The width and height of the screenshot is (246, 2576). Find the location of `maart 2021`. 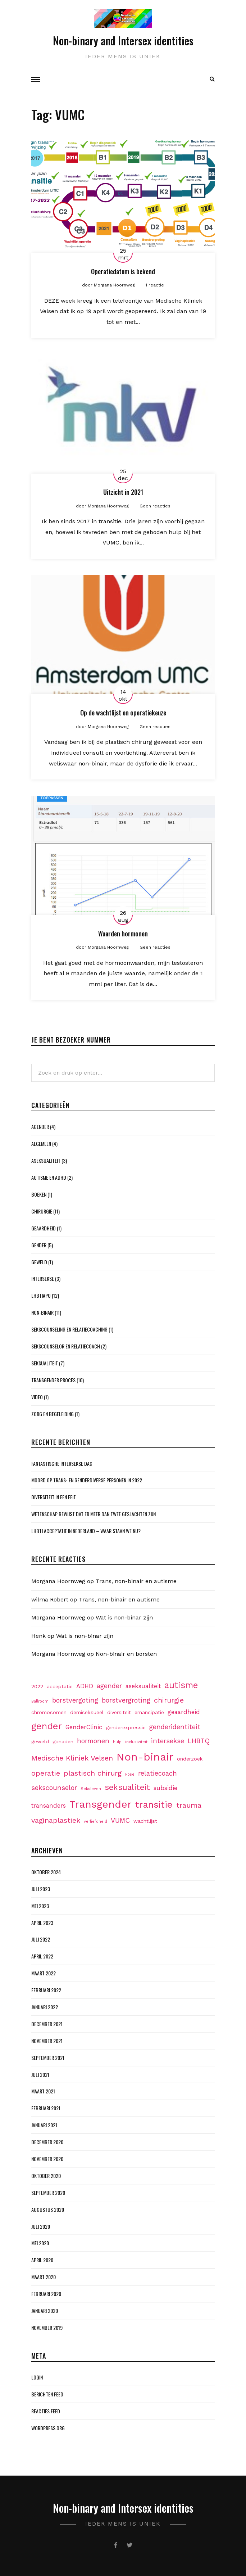

maart 2021 is located at coordinates (43, 2091).